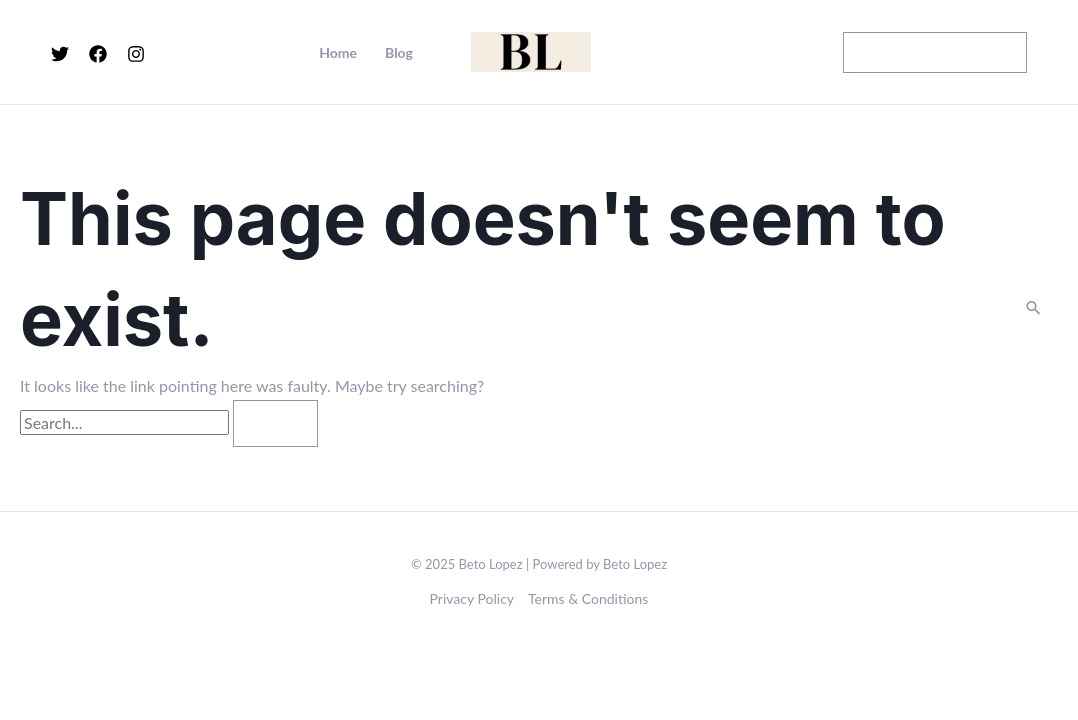 Image resolution: width=1078 pixels, height=720 pixels. What do you see at coordinates (98, 54) in the screenshot?
I see `[Facebook]` at bounding box center [98, 54].